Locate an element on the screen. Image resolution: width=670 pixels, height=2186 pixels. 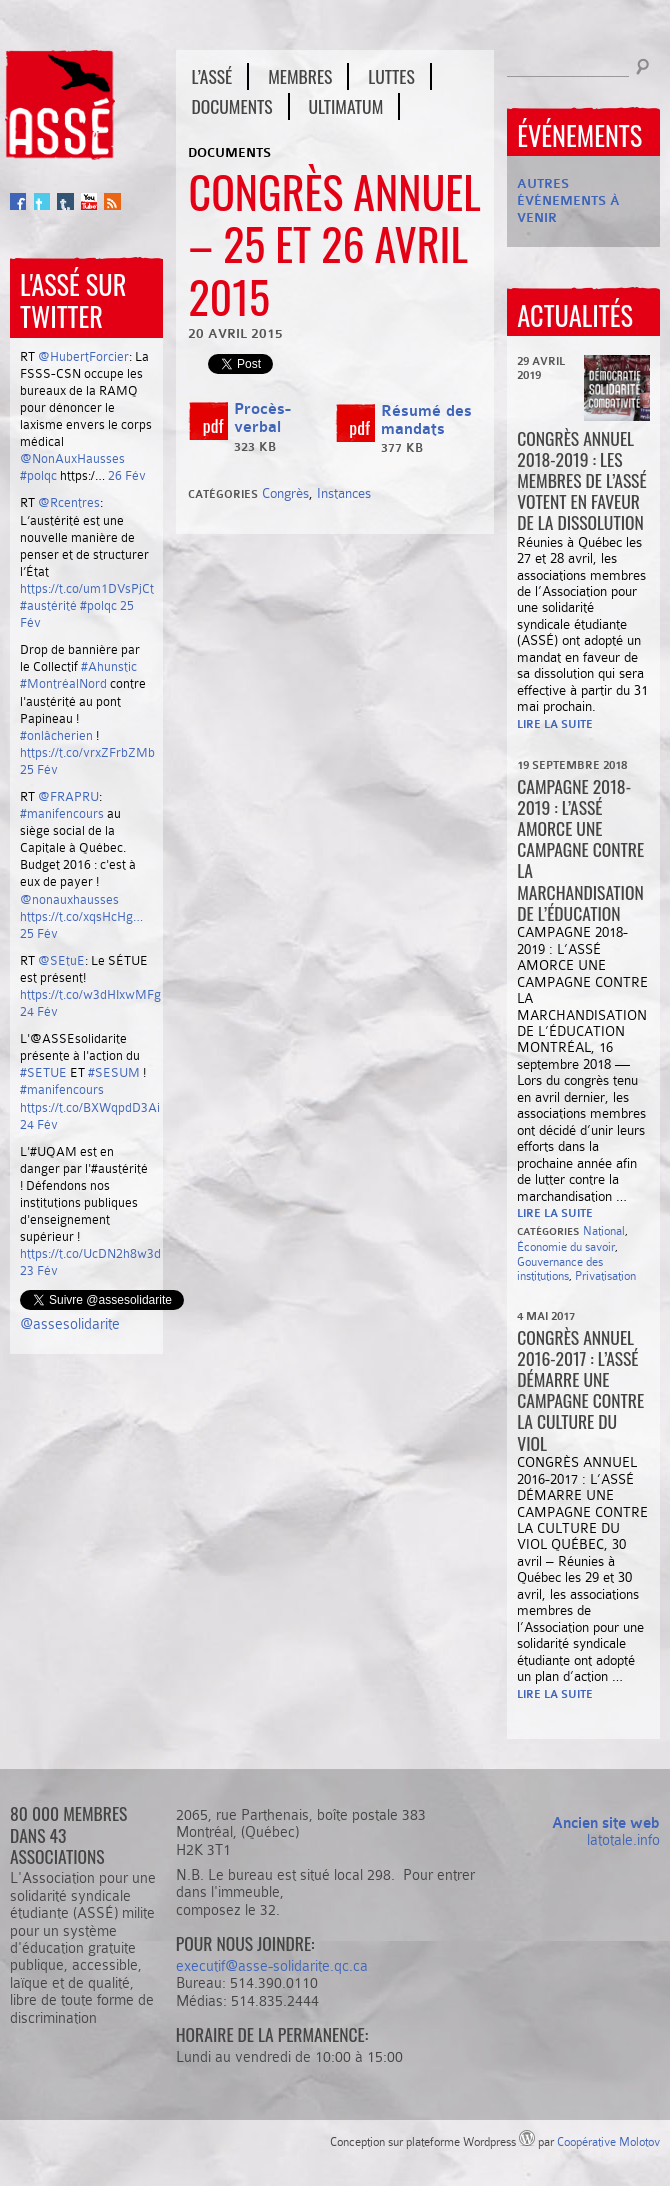
Événements is located at coordinates (579, 135).